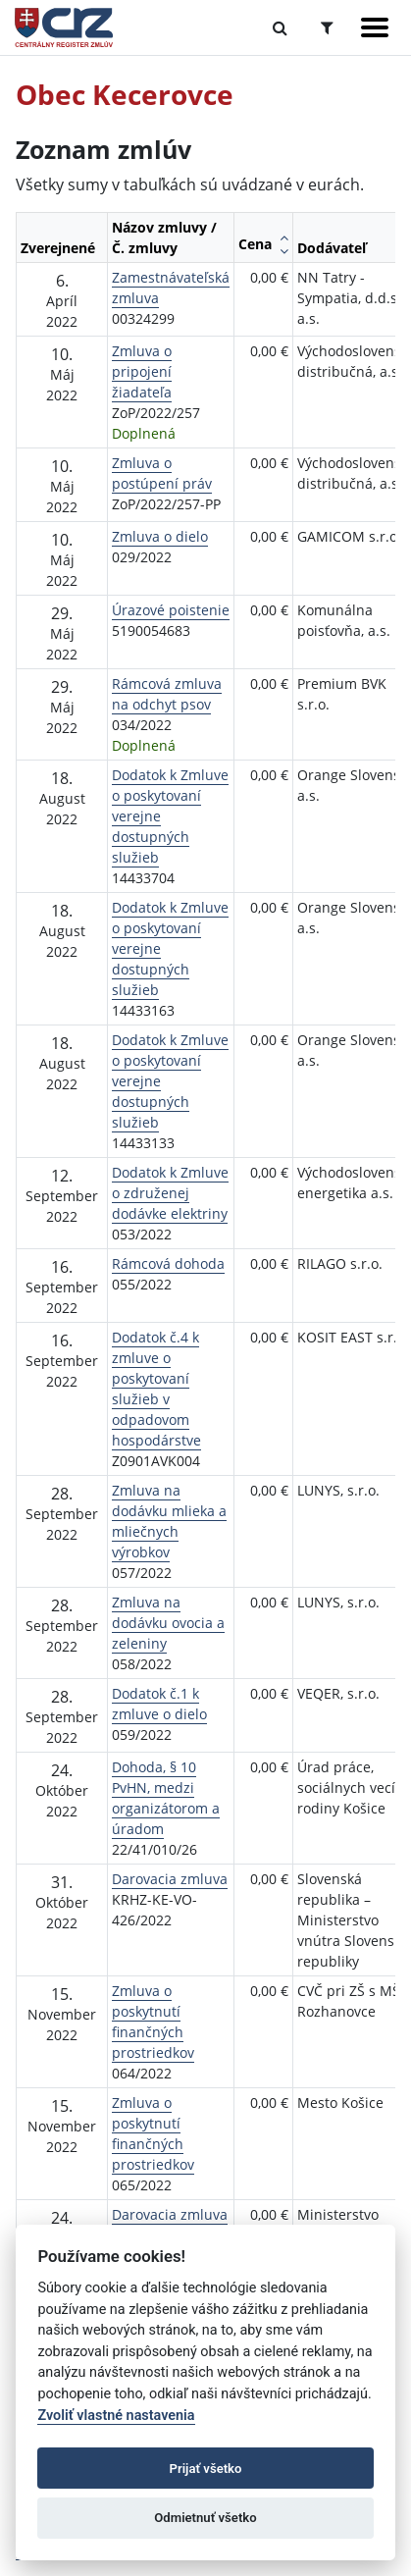  What do you see at coordinates (170, 1878) in the screenshot?
I see `Darovacia zmluva` at bounding box center [170, 1878].